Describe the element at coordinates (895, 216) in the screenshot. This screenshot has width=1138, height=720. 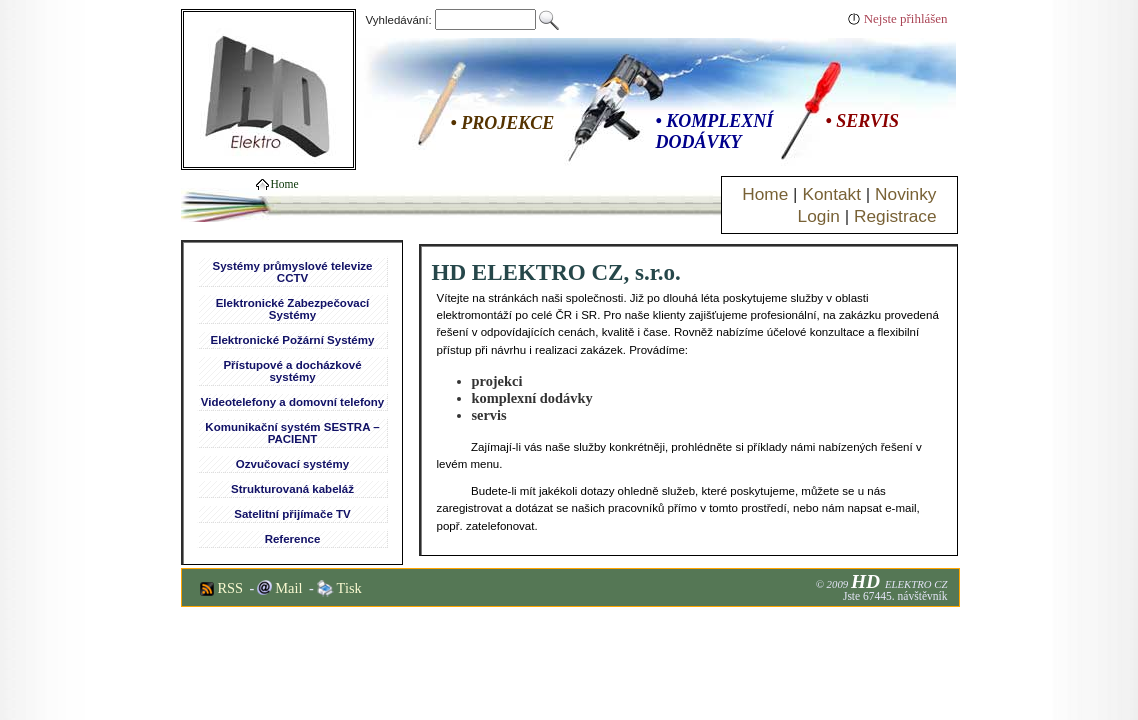
I see `Registrace` at that location.